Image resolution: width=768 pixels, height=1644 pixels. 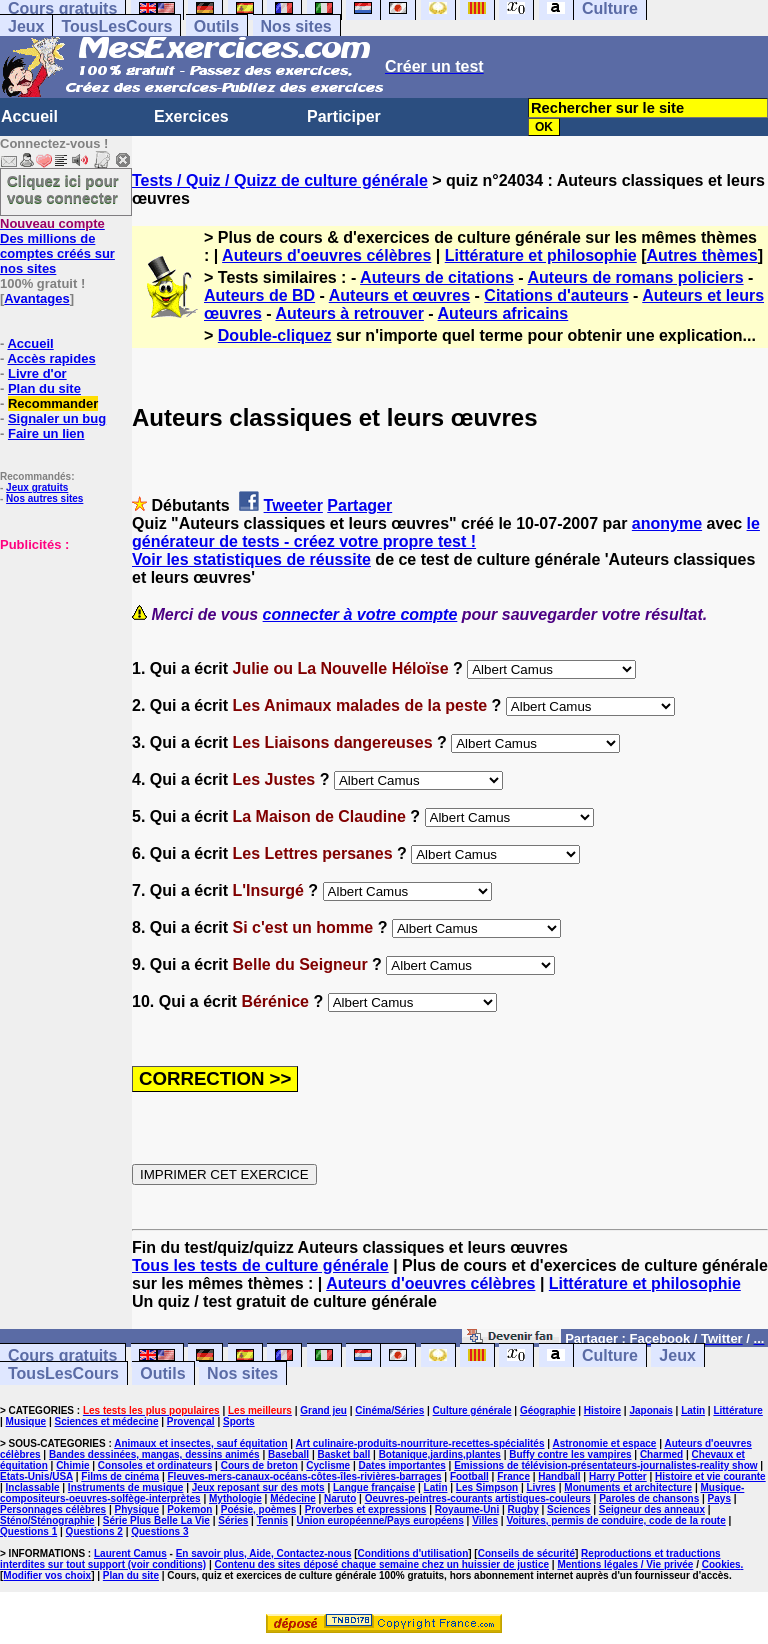 What do you see at coordinates (559, 1476) in the screenshot?
I see `Handball` at bounding box center [559, 1476].